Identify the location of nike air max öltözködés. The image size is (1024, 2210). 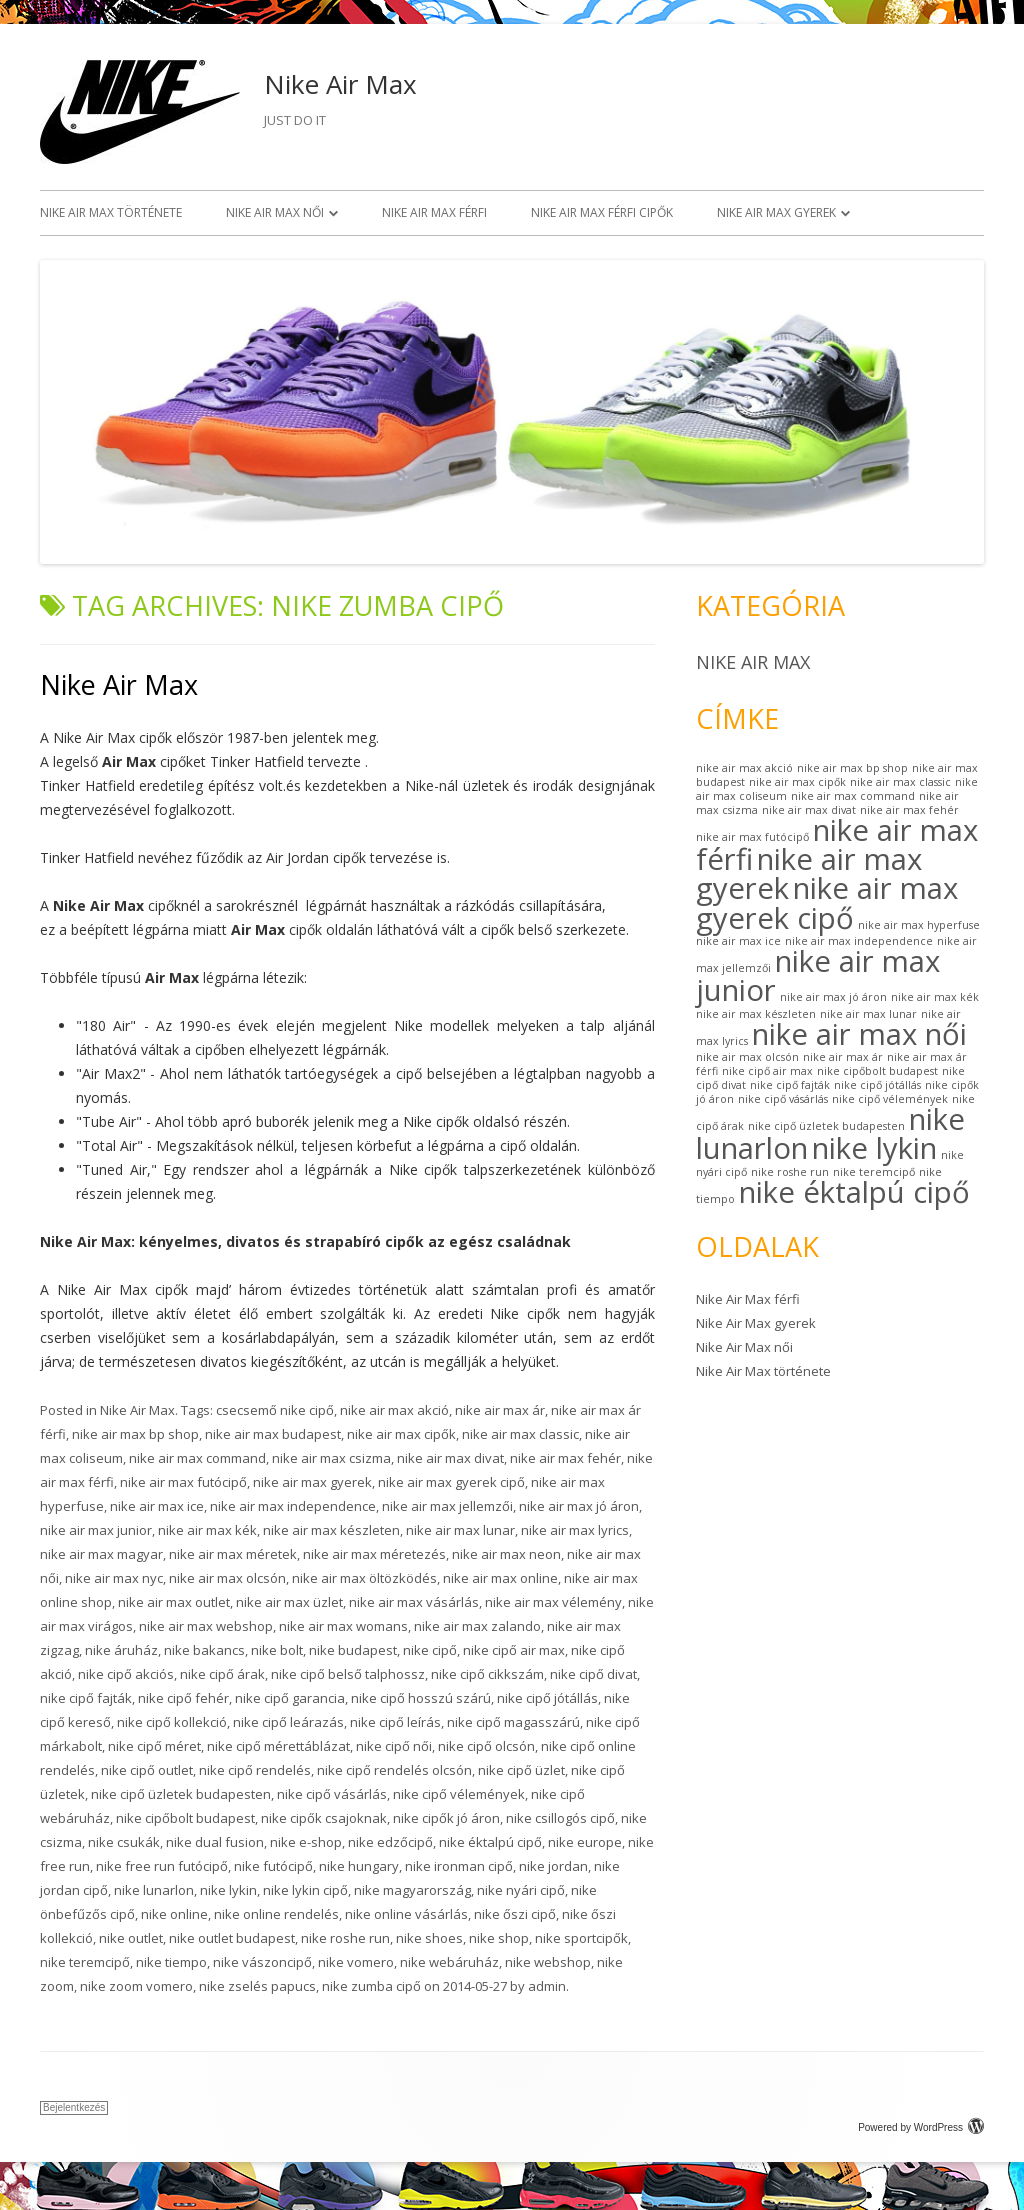
(364, 1578).